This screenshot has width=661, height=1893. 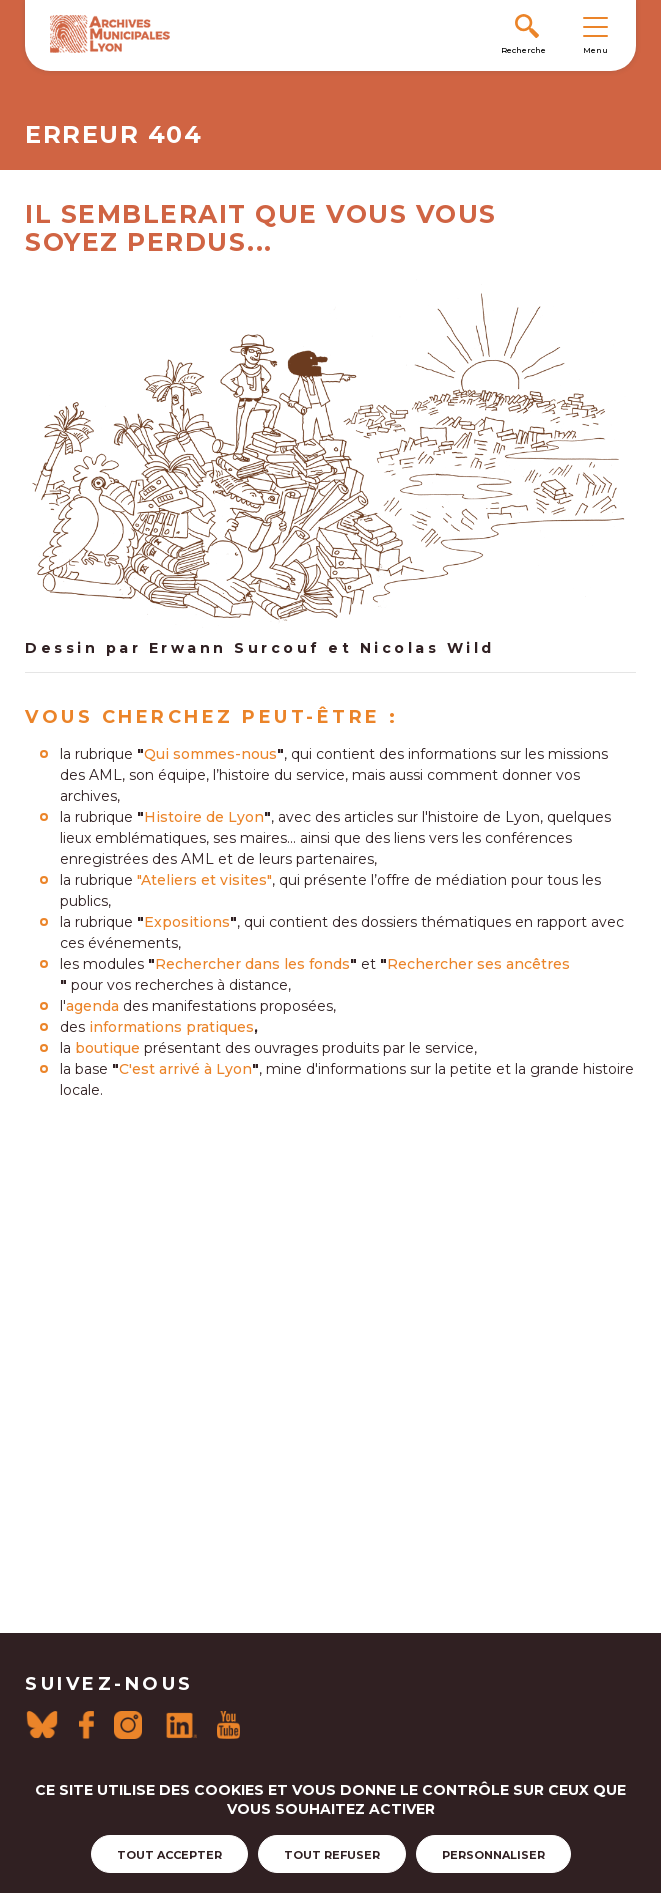 I want to click on informations pratiques, so click(x=171, y=1027).